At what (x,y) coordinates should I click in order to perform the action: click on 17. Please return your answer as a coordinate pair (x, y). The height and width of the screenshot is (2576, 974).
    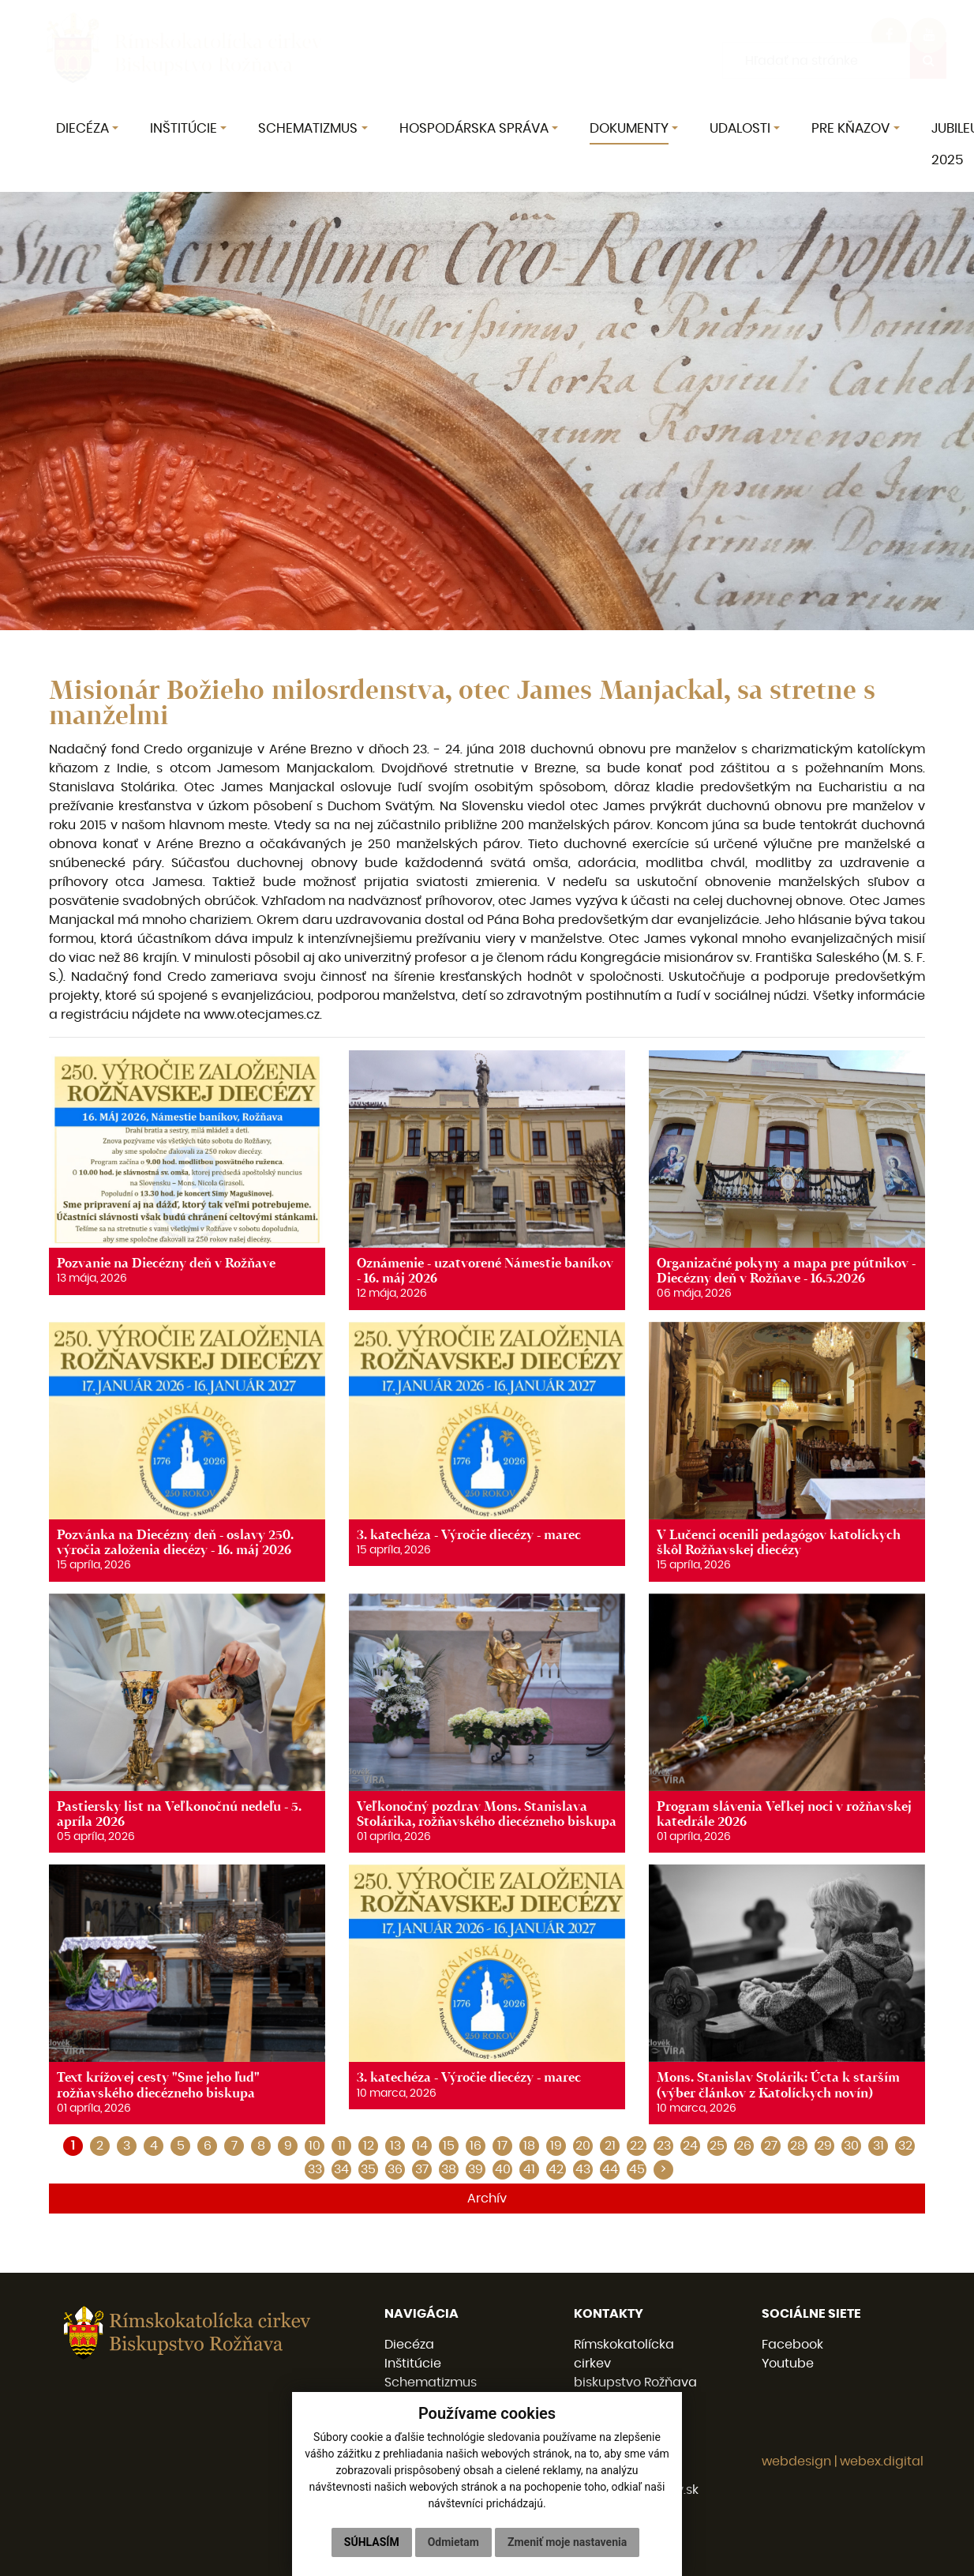
    Looking at the image, I should click on (502, 2145).